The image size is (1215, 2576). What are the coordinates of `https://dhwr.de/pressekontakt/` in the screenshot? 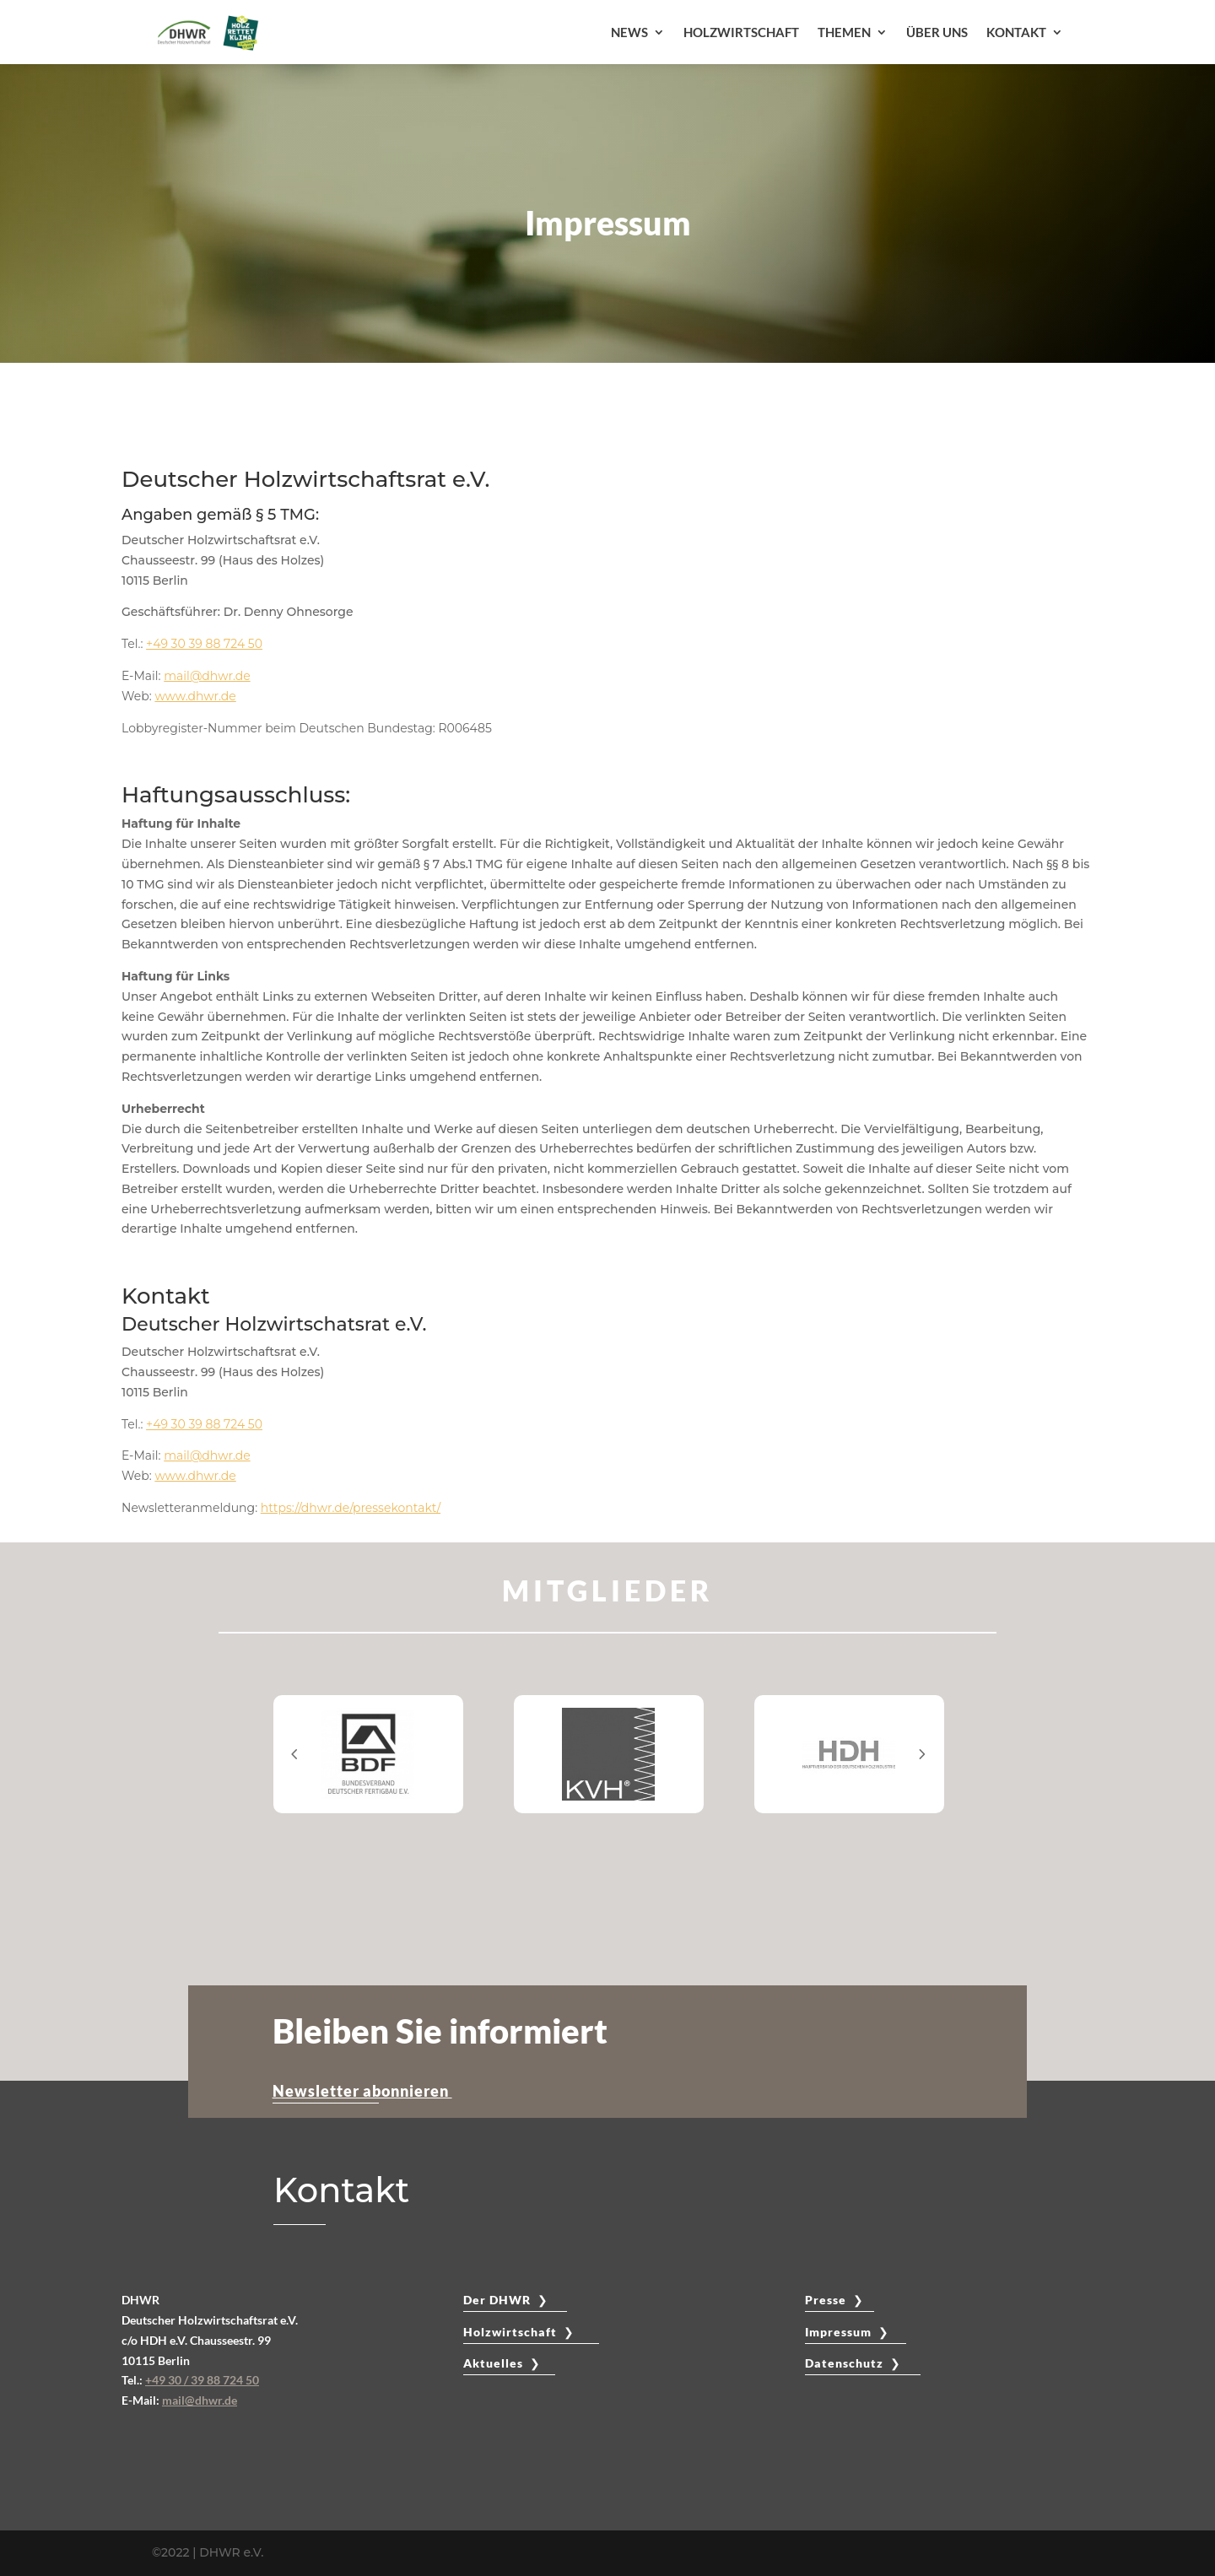 It's located at (350, 1507).